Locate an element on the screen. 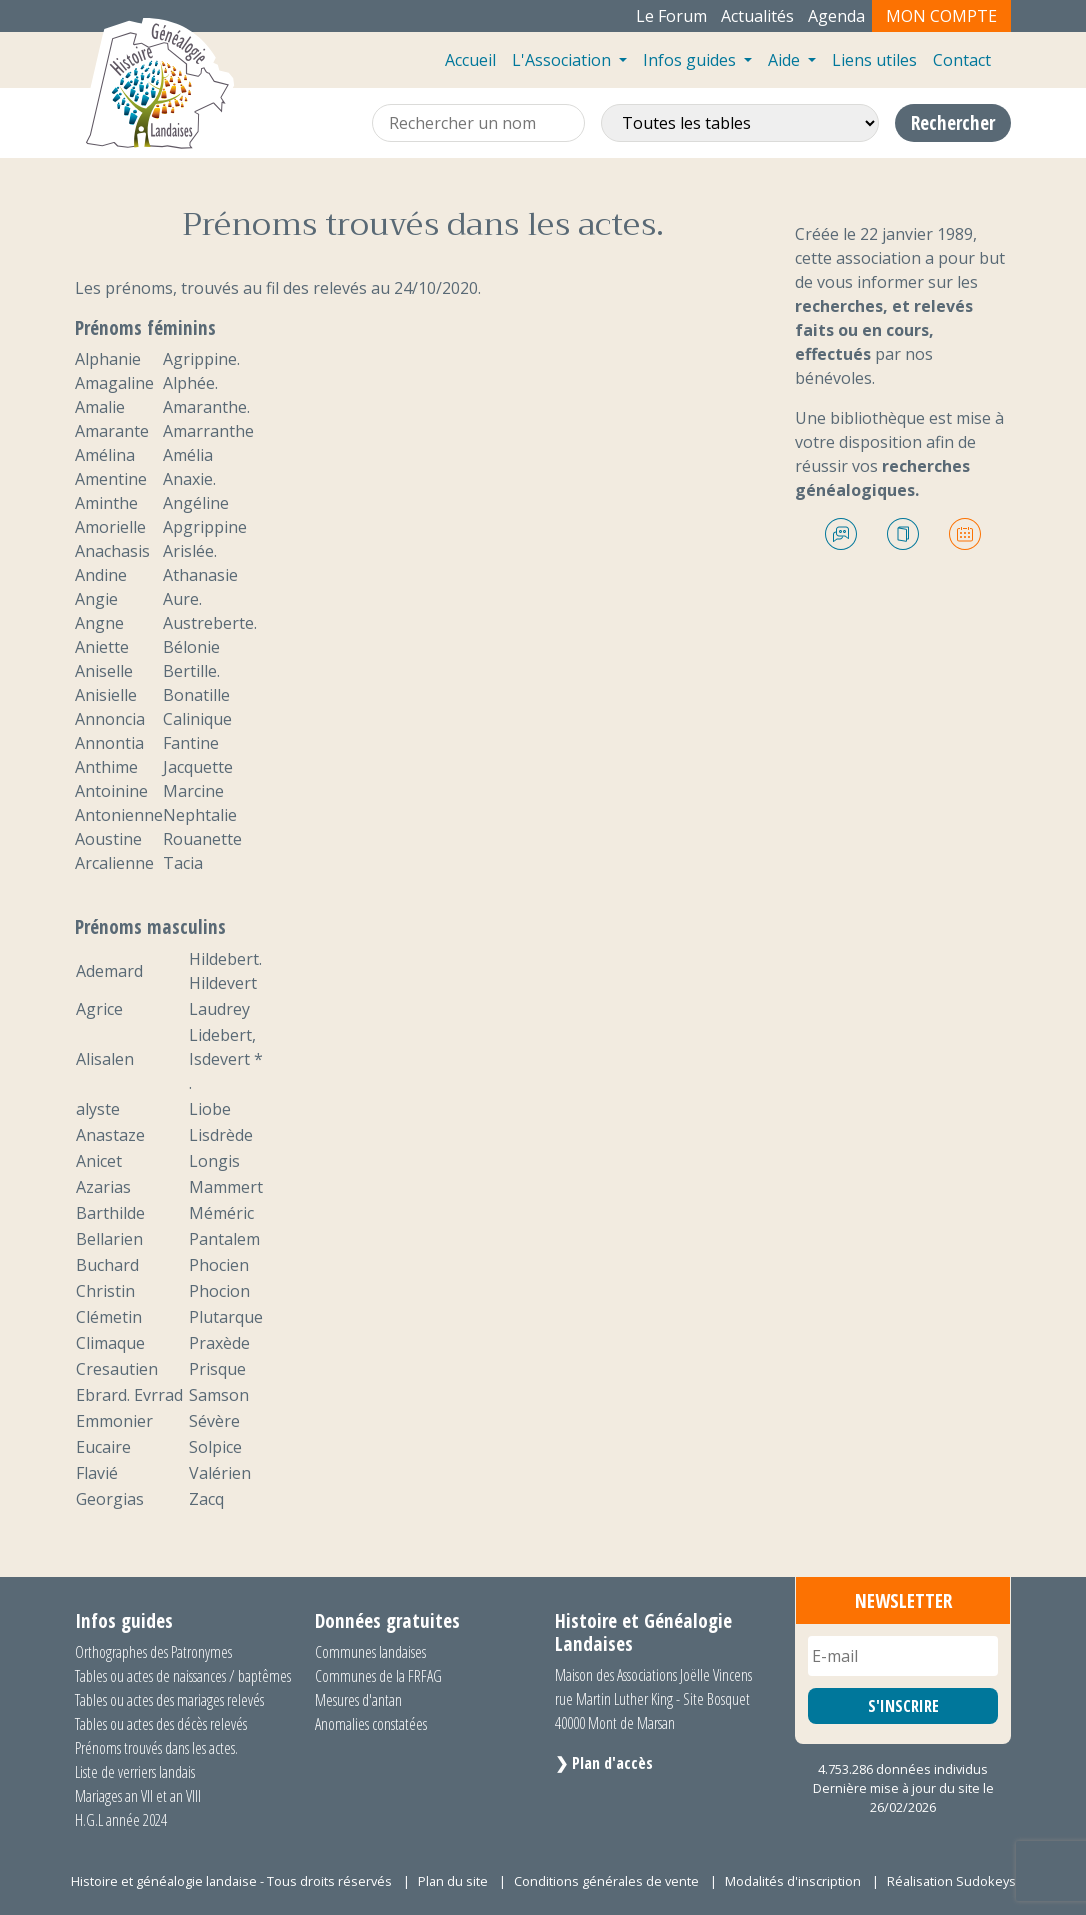 The image size is (1086, 1915). Contact is located at coordinates (962, 60).